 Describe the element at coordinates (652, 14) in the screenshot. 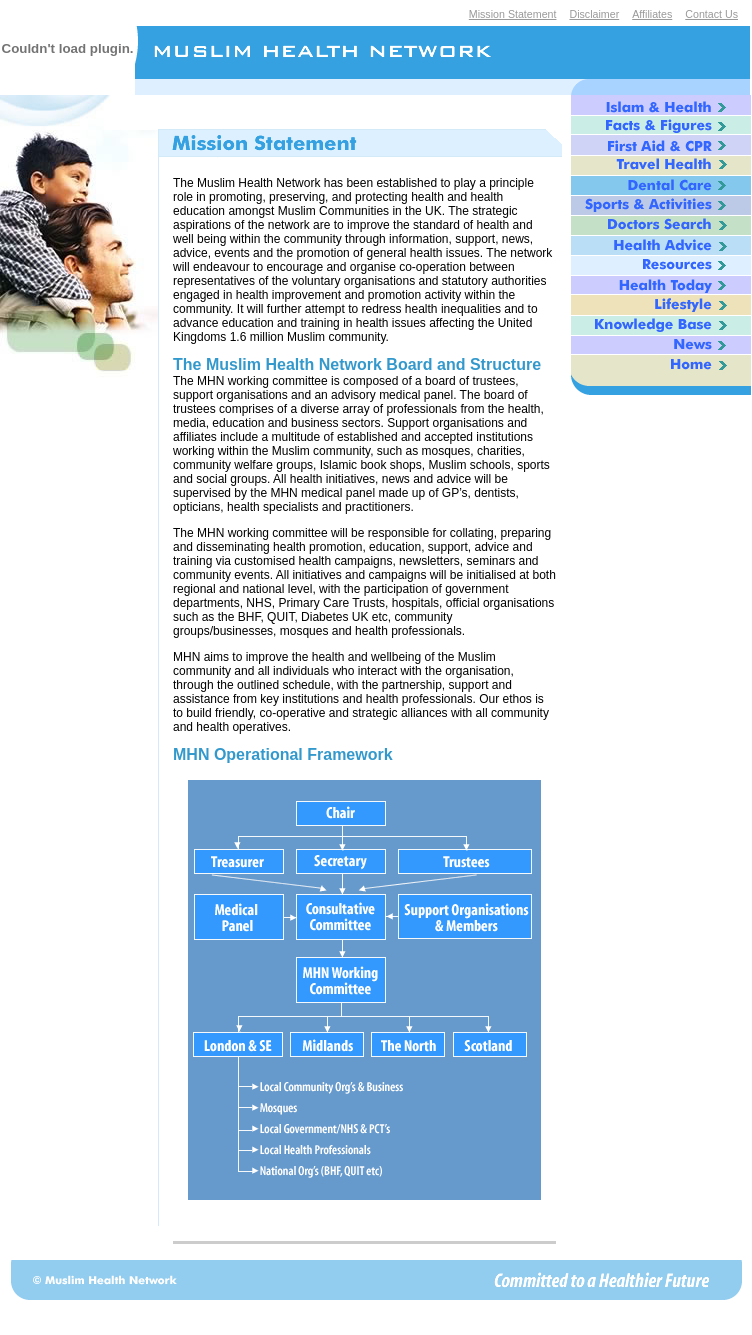

I see `Affiliates` at that location.